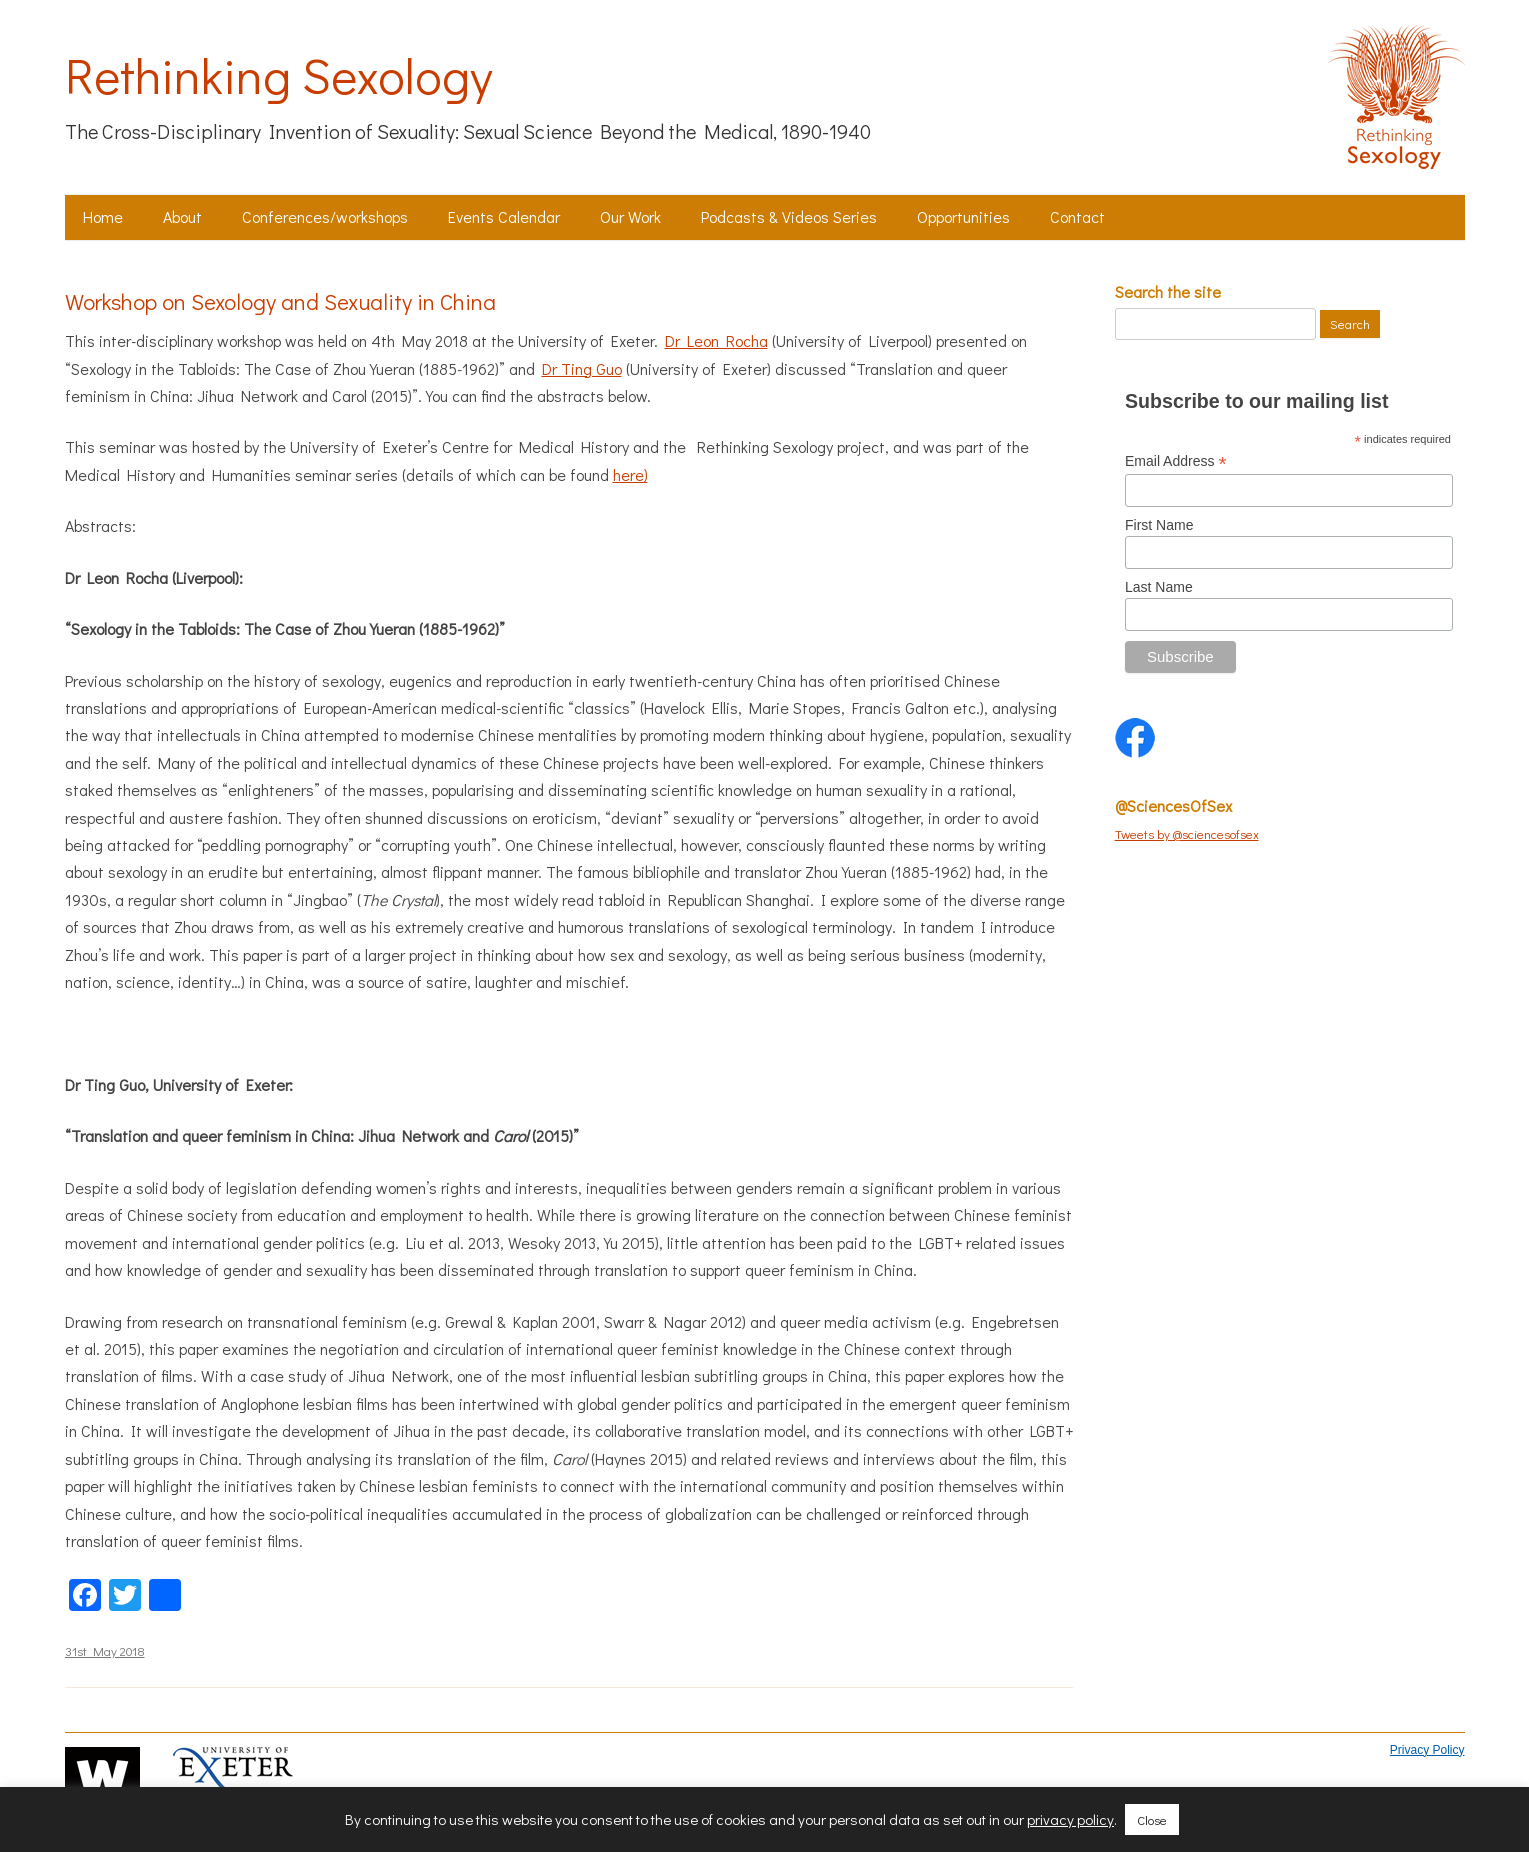  Describe the element at coordinates (103, 216) in the screenshot. I see `Home` at that location.